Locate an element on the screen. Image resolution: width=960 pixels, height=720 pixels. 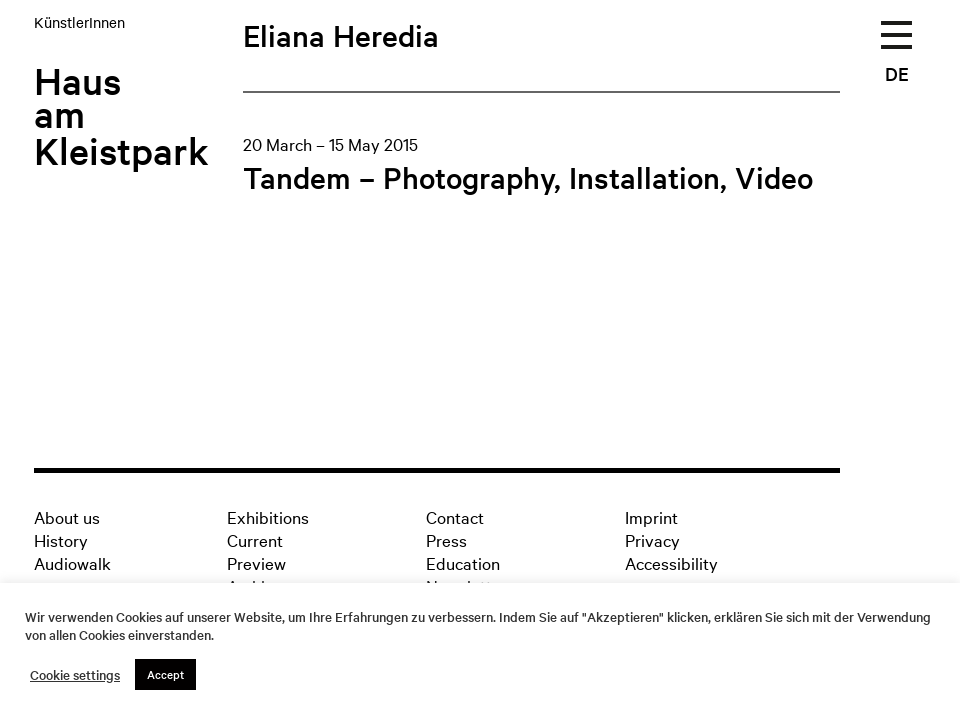
History is located at coordinates (61, 539).